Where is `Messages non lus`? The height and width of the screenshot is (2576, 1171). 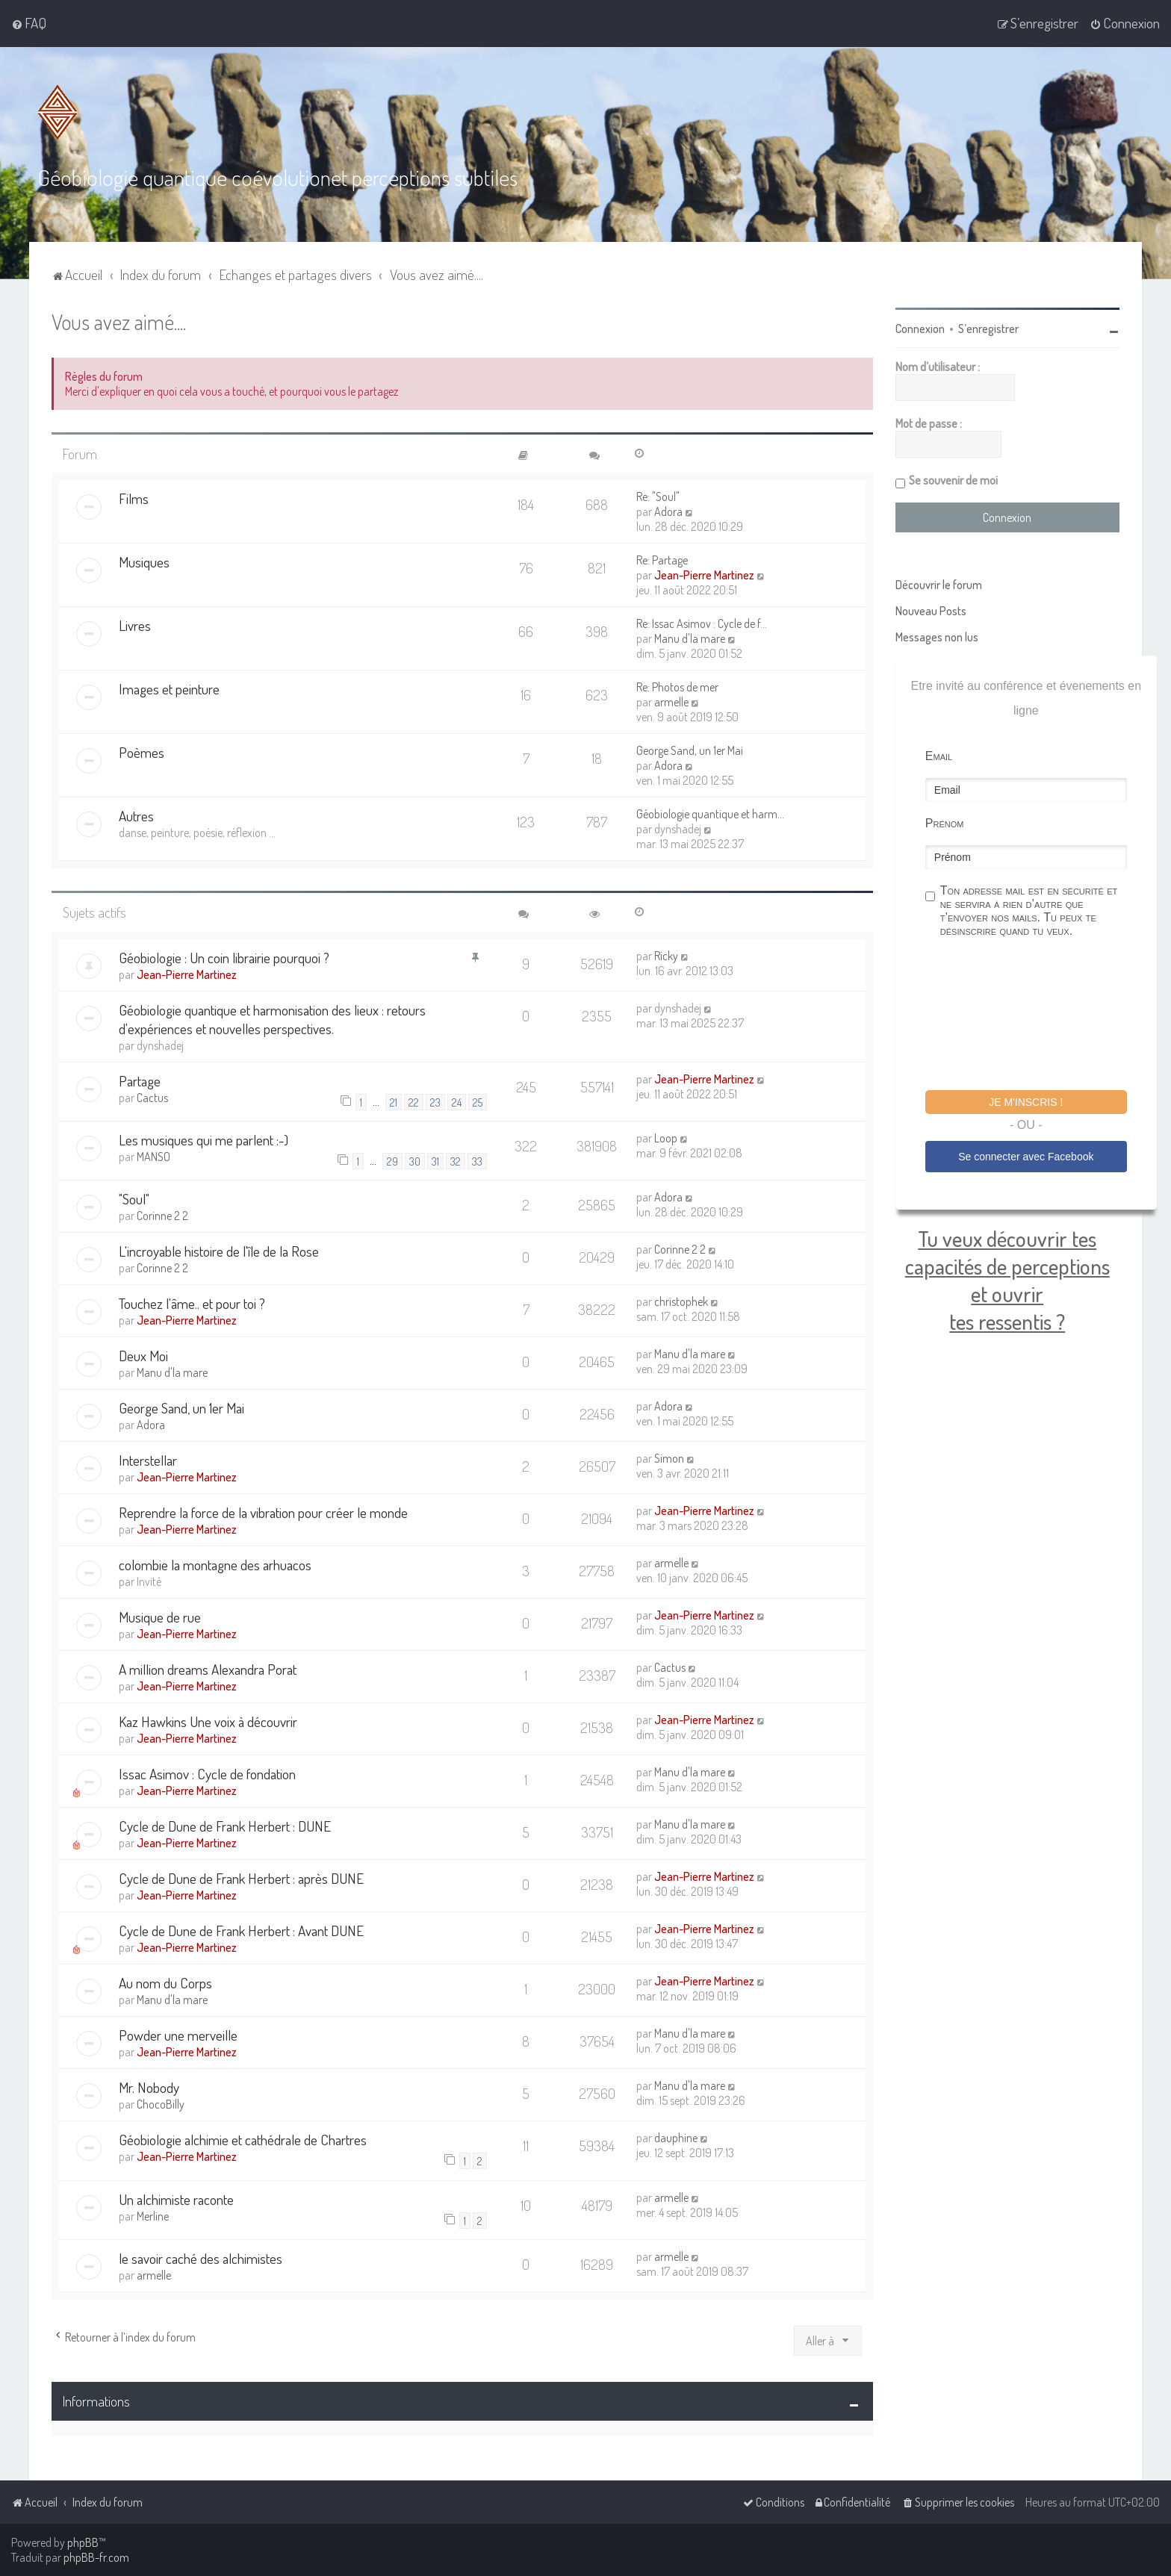
Messages non lus is located at coordinates (936, 636).